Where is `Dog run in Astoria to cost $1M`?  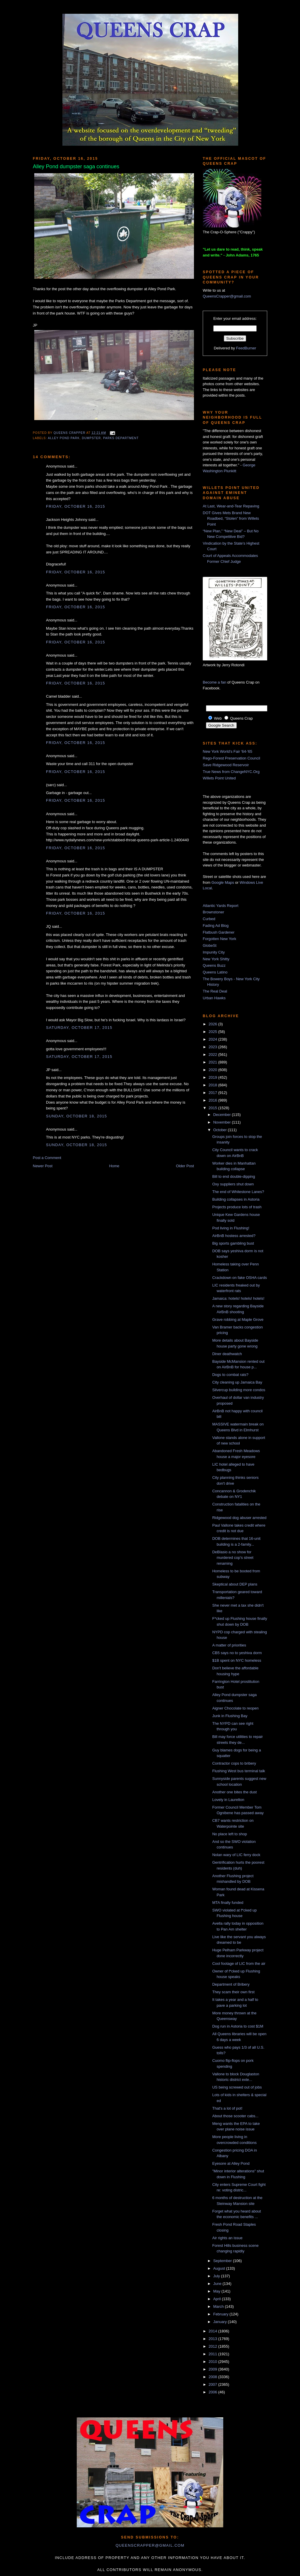
Dog run in Astoria to cost $1M is located at coordinates (237, 2026).